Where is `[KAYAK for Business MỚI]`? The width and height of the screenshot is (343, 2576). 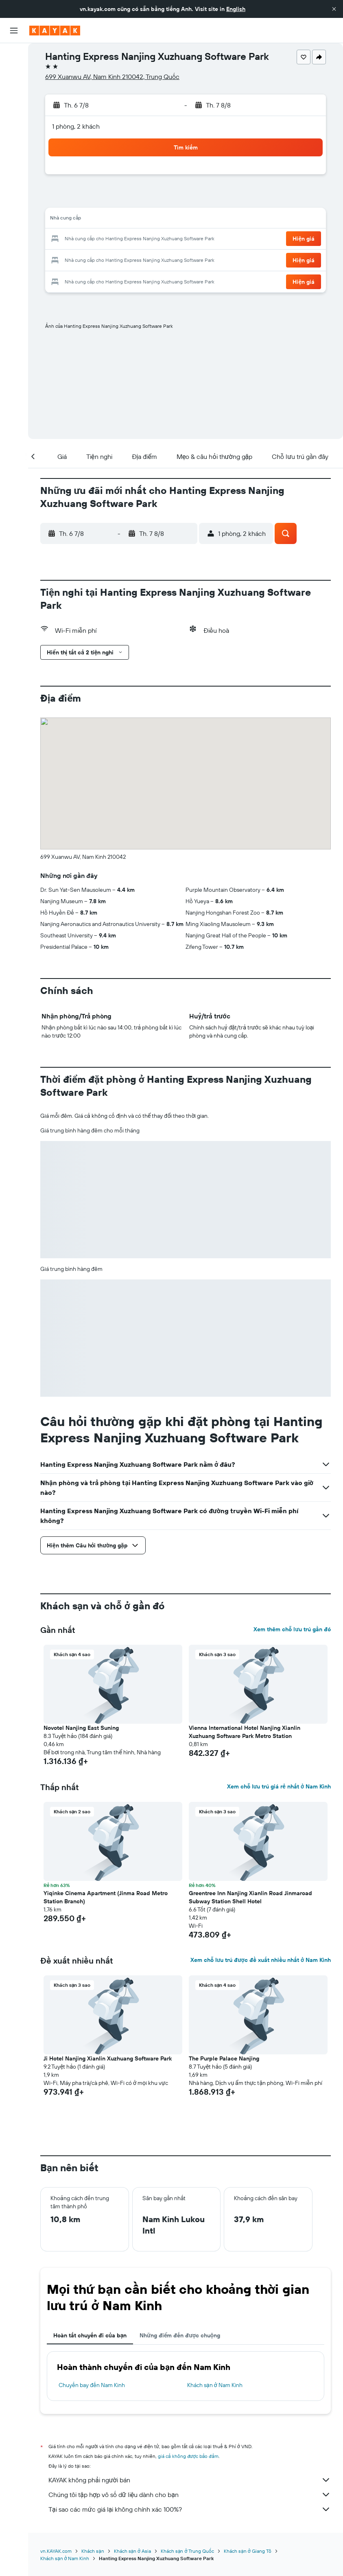
[KAYAK for Business MỚI] is located at coordinates (13, 147).